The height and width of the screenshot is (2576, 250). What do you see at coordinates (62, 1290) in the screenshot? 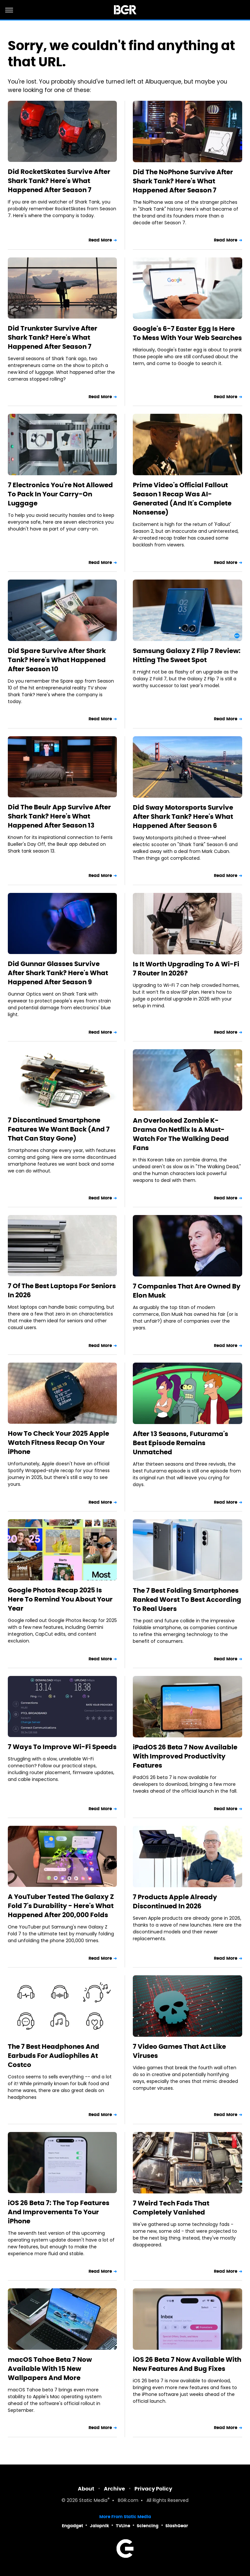
I see `7 Of The Best Laptops For Seniors In 2026` at bounding box center [62, 1290].